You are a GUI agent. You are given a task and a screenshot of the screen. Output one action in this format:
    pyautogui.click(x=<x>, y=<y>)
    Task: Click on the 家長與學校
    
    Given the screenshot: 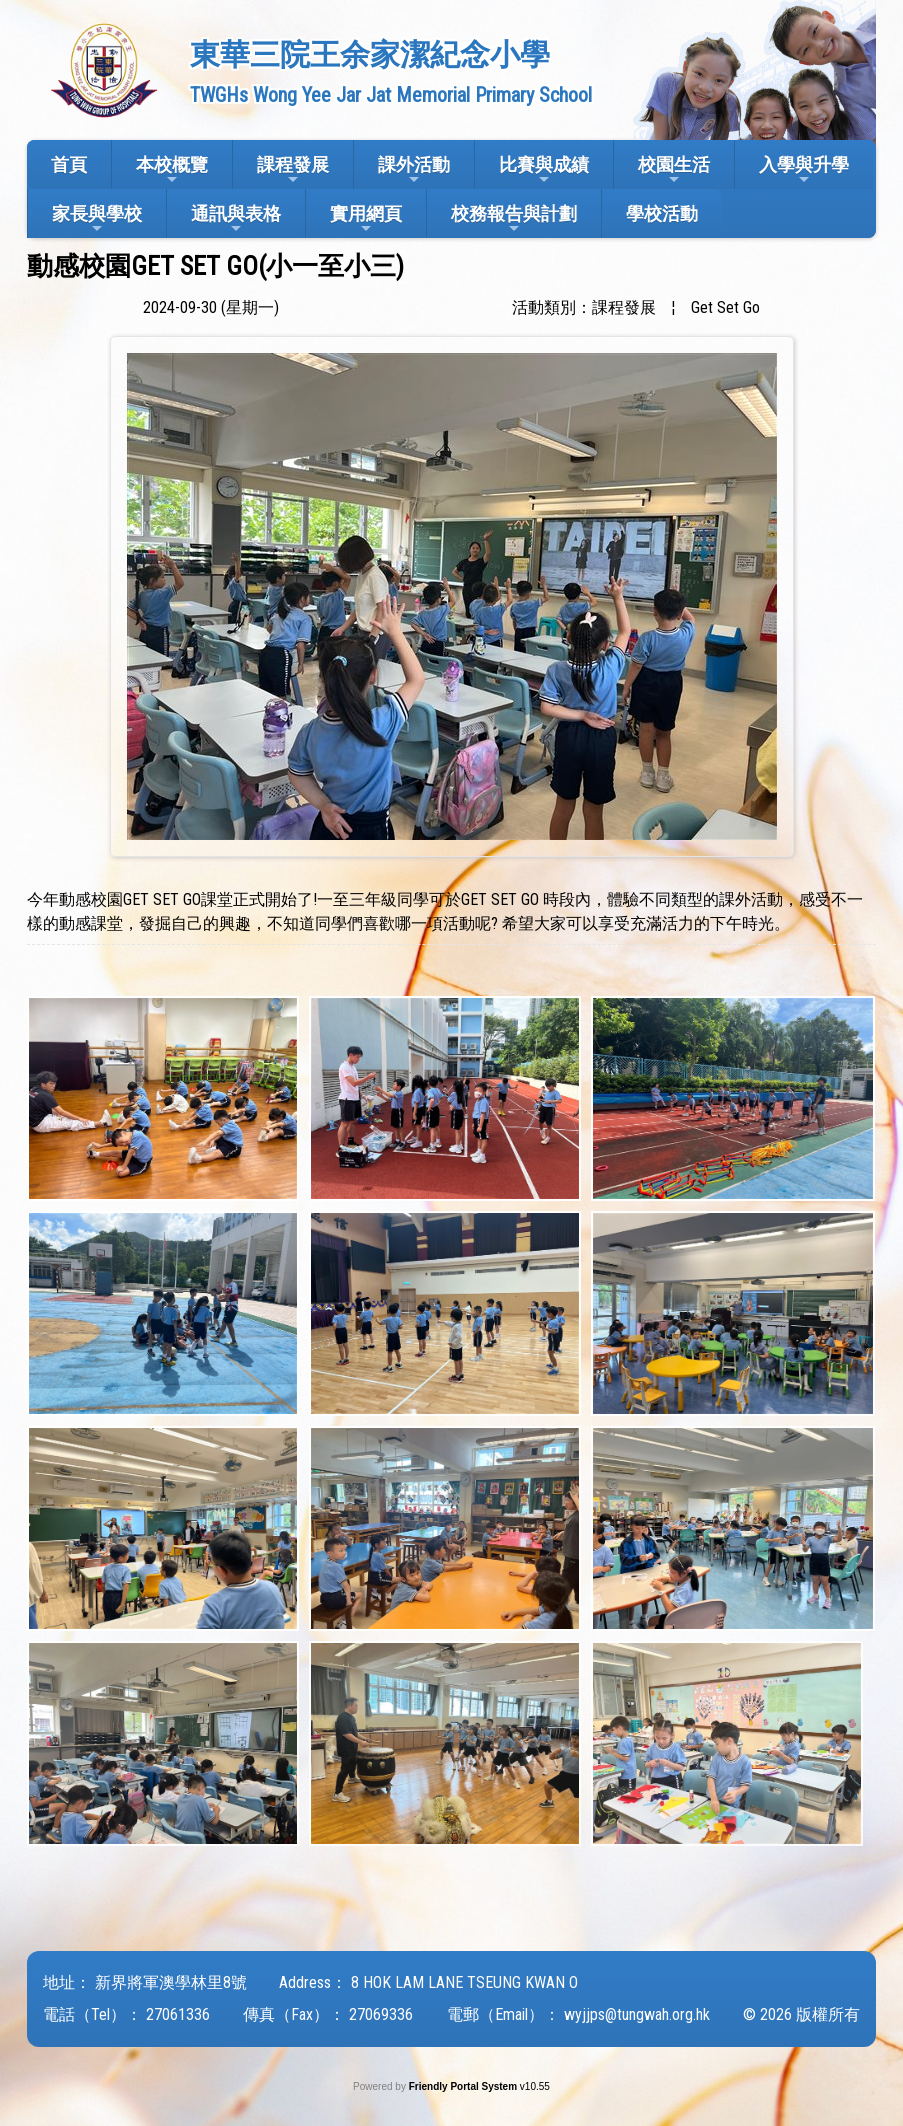 What is the action you would take?
    pyautogui.click(x=97, y=219)
    